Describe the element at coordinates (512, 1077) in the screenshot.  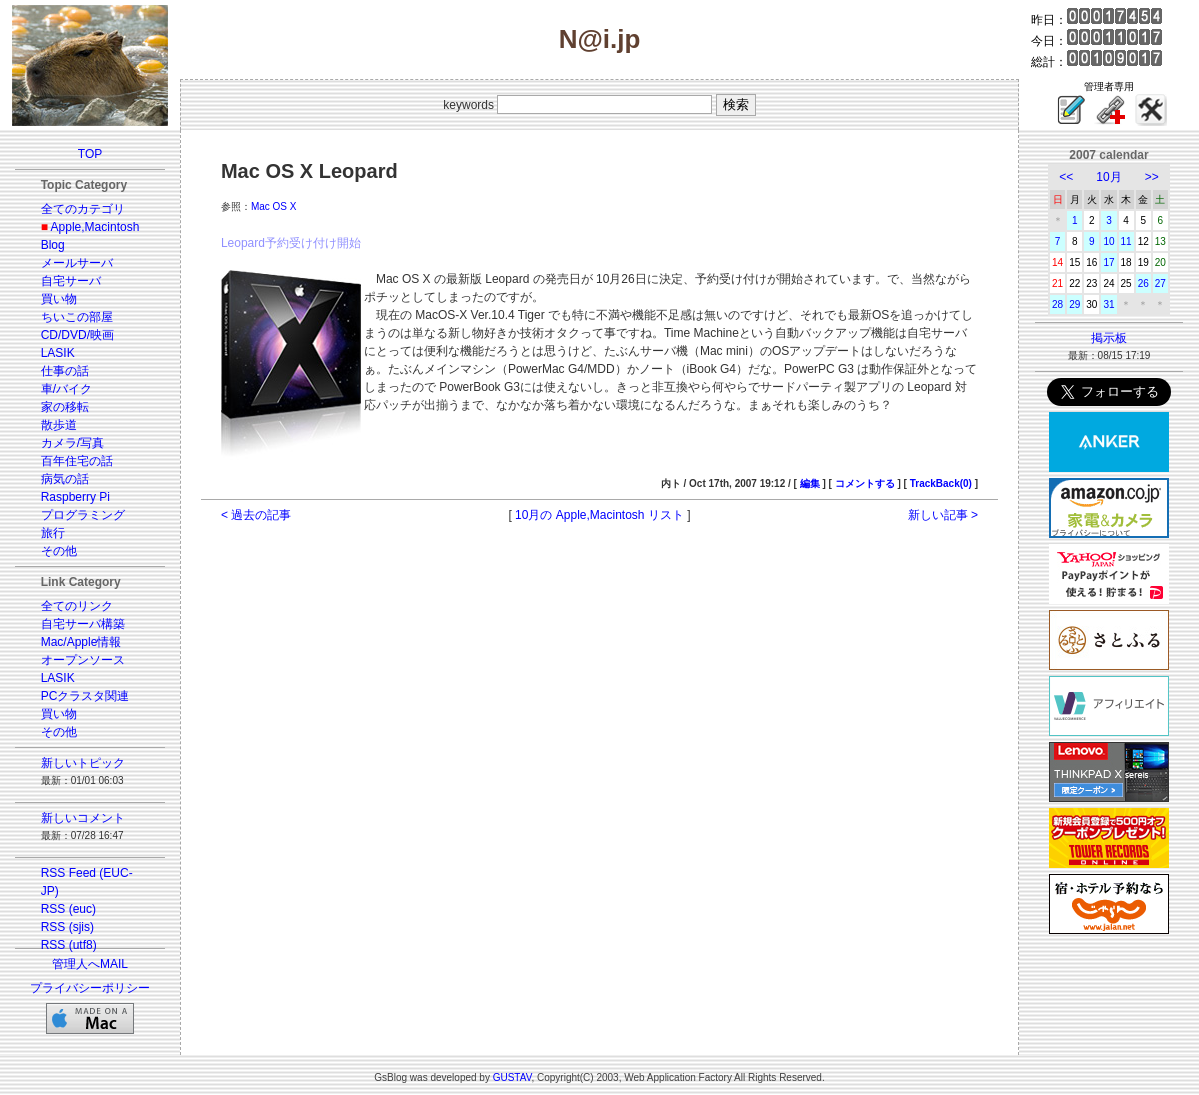
I see `GUSTAV` at that location.